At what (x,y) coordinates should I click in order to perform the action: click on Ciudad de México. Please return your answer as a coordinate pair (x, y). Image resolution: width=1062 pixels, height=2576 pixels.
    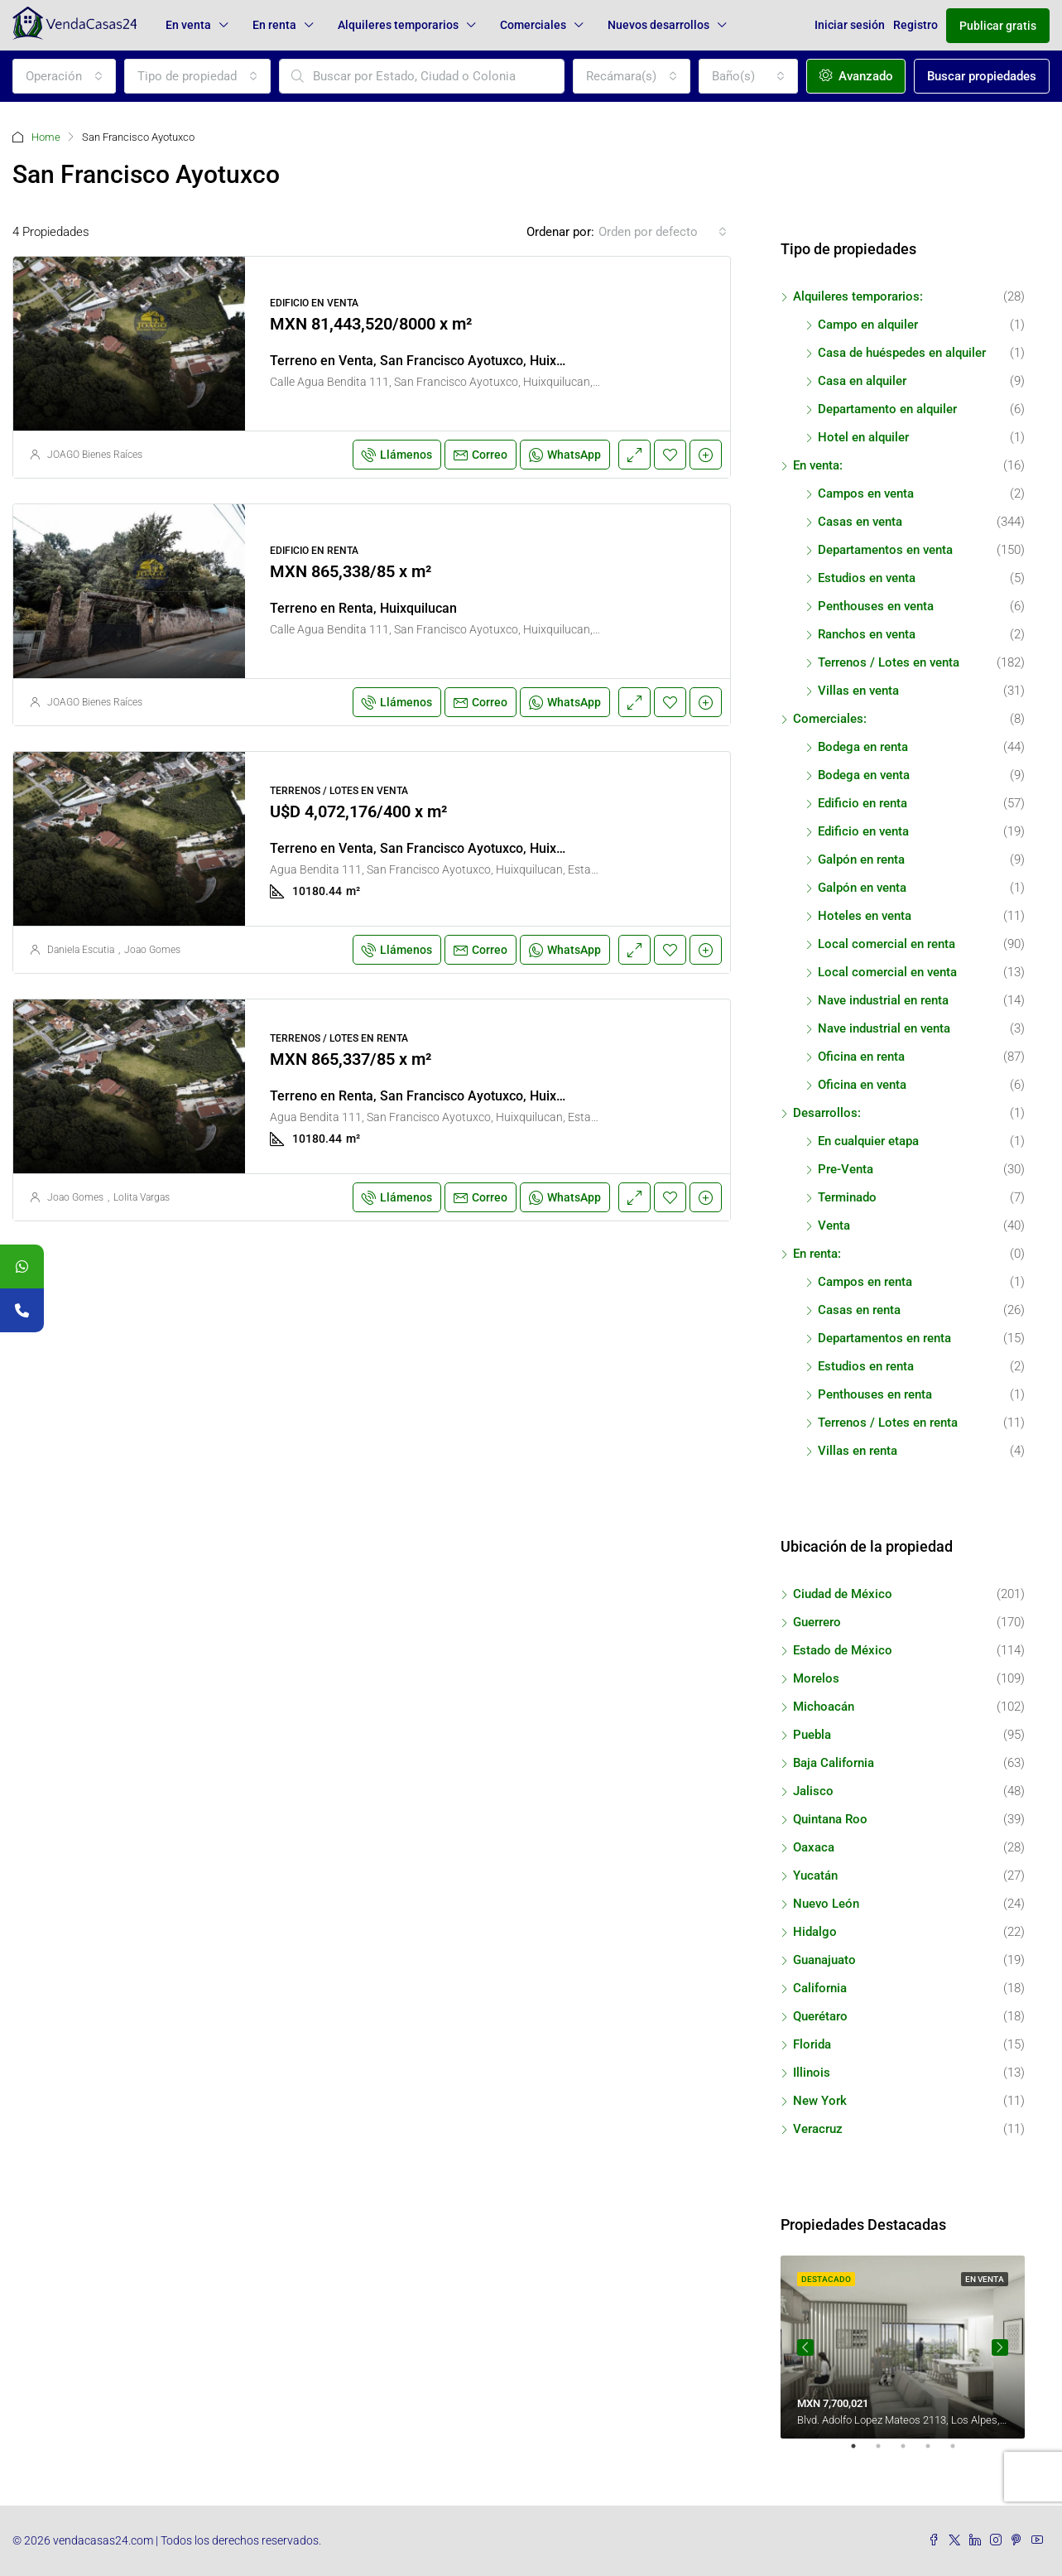
    Looking at the image, I should click on (842, 1594).